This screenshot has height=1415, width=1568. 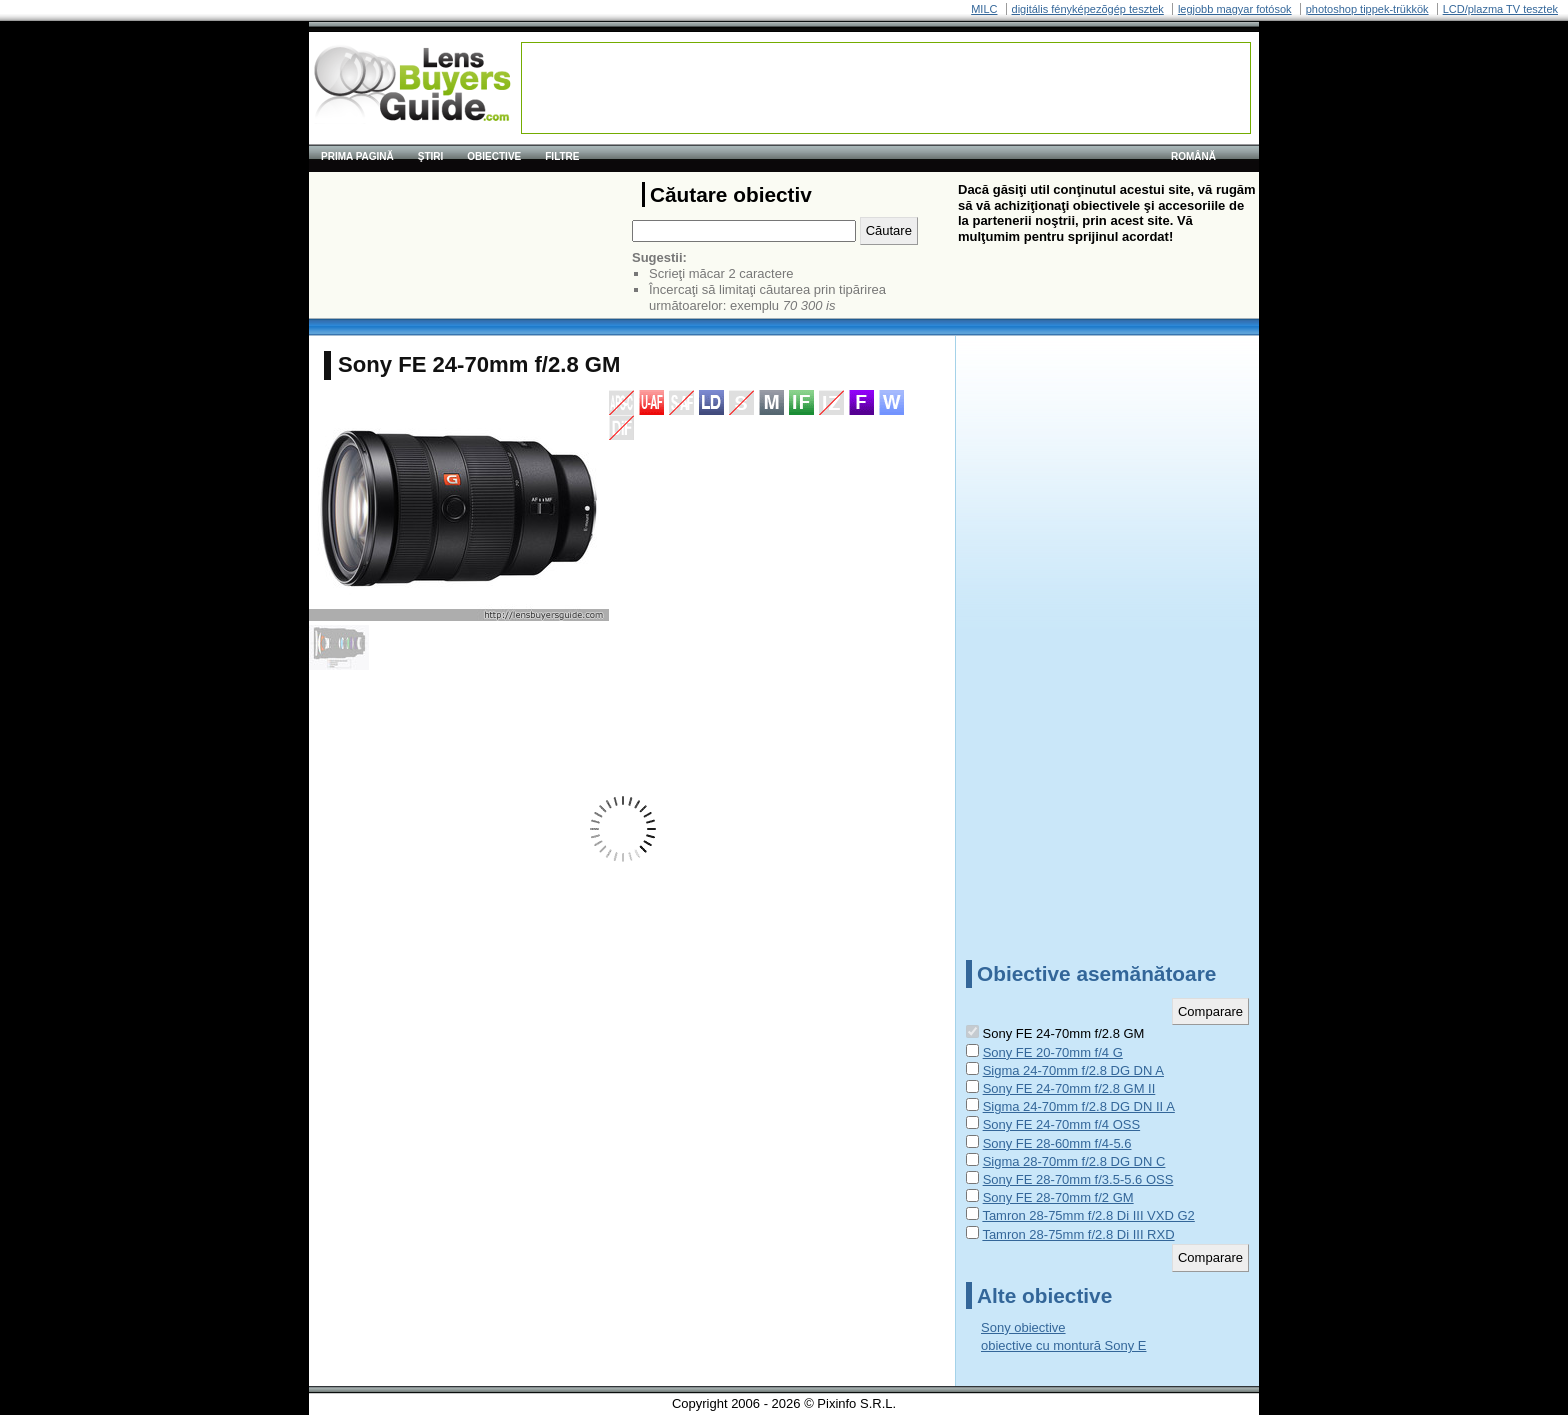 What do you see at coordinates (1063, 1345) in the screenshot?
I see `obiective cu montură Sony E` at bounding box center [1063, 1345].